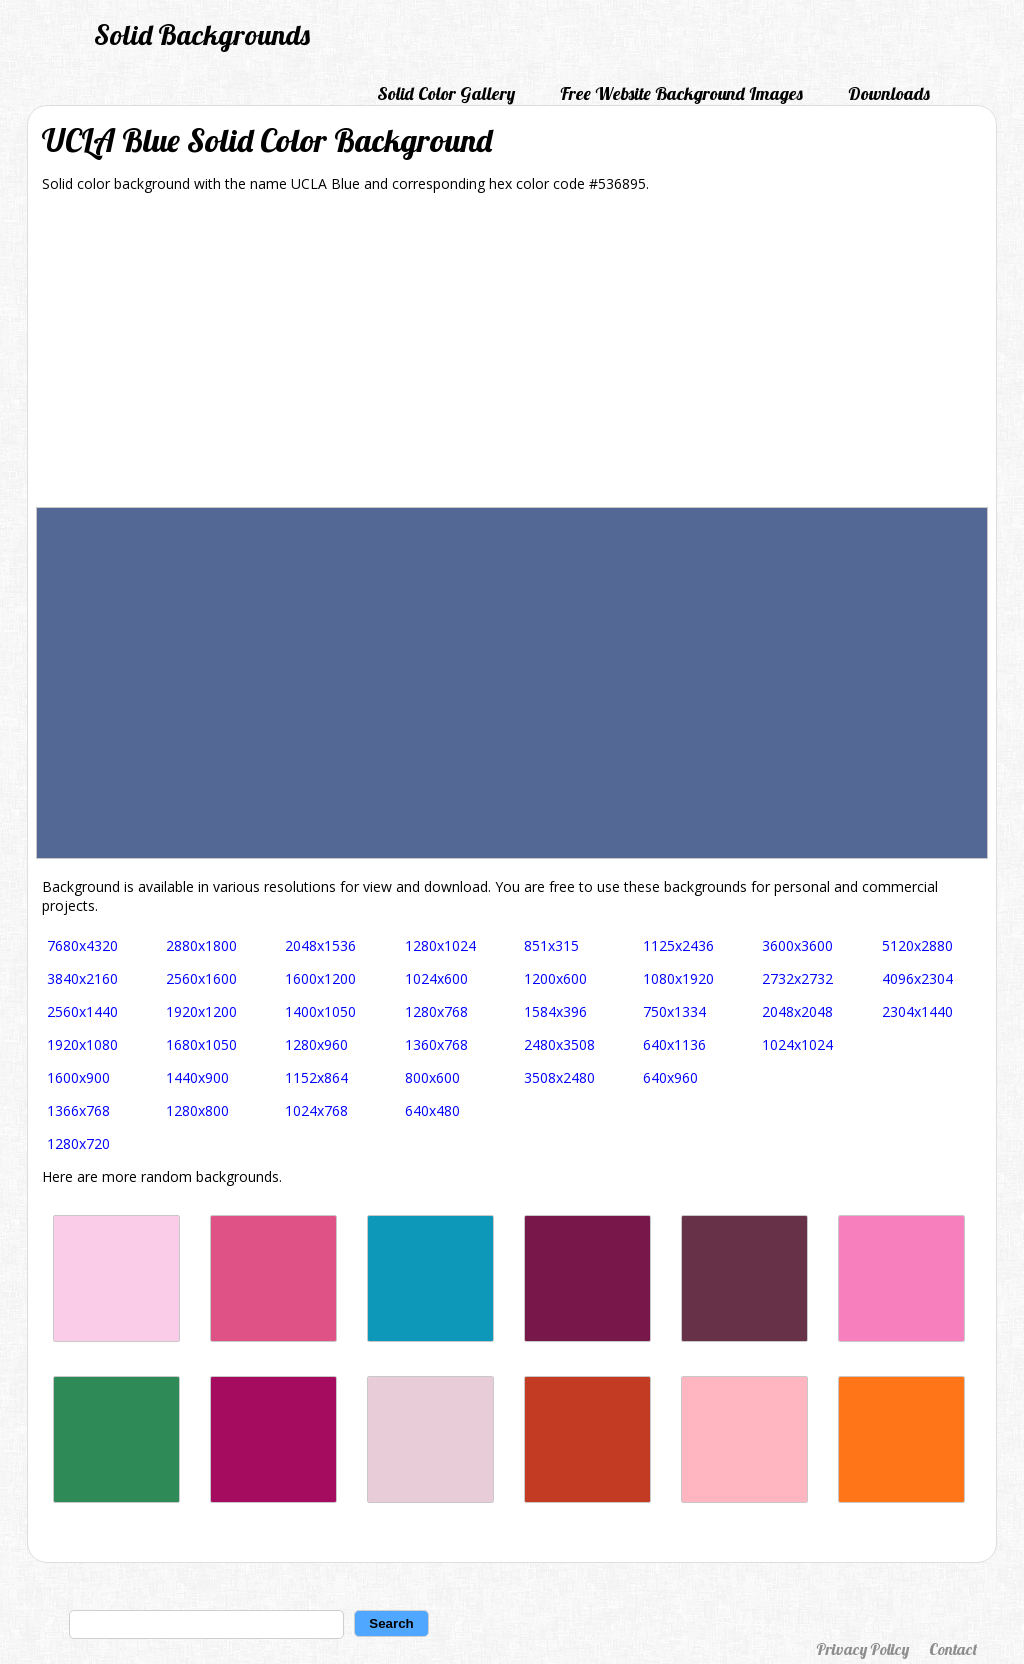 The width and height of the screenshot is (1024, 1664). I want to click on 1280x960, so click(316, 1044).